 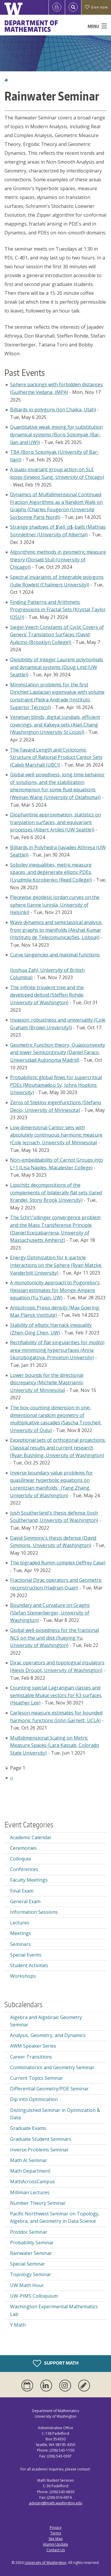 I want to click on Give now, so click(x=96, y=7).